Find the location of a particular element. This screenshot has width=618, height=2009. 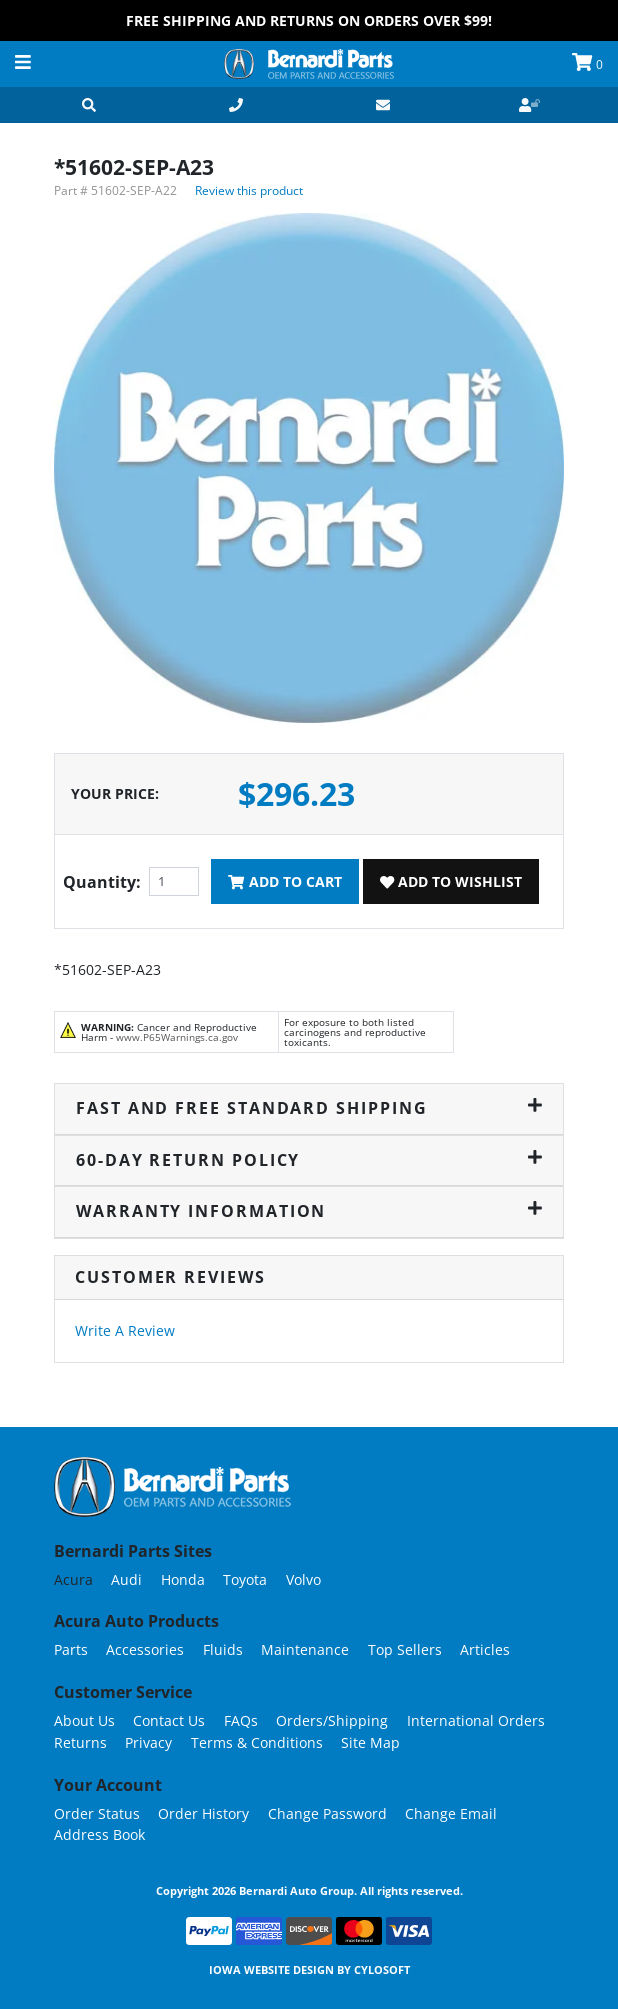

Address Book is located at coordinates (99, 1834).